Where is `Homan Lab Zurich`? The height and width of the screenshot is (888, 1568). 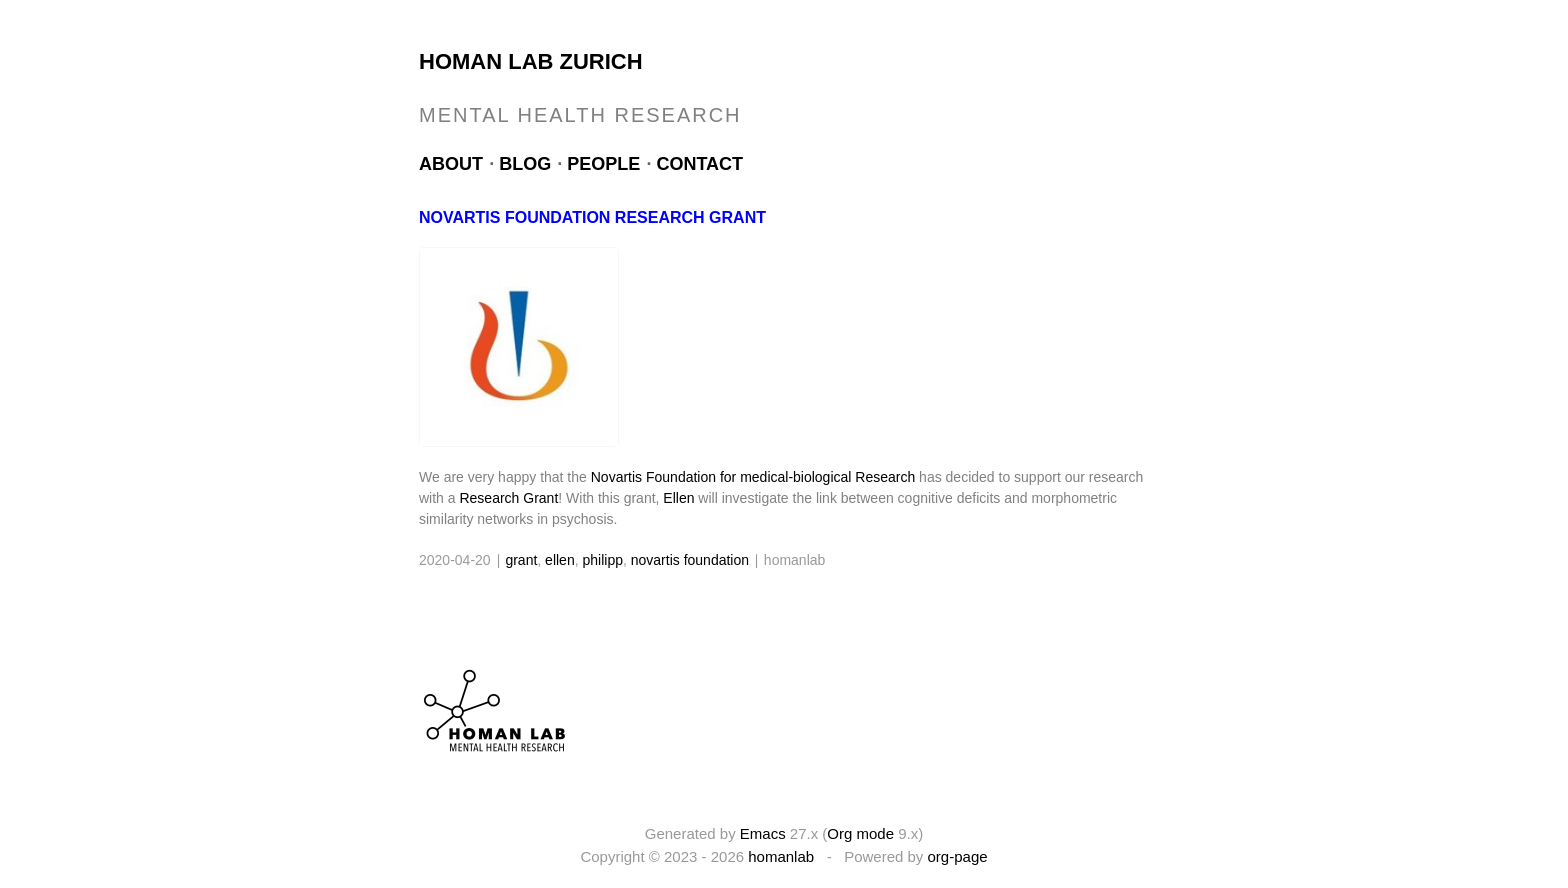
Homan Lab Zurich is located at coordinates (531, 61).